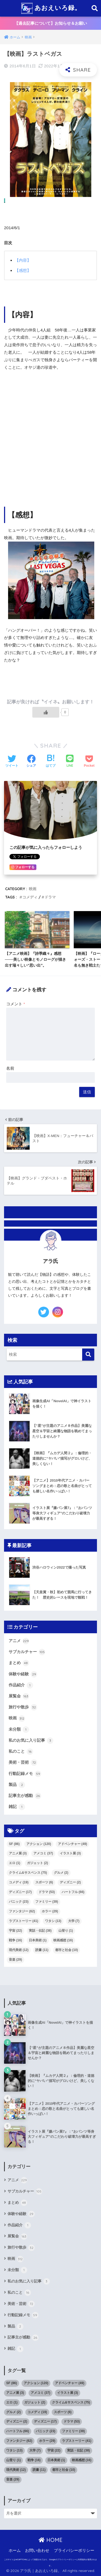 This screenshot has height=2576, width=101. Describe the element at coordinates (73, 1892) in the screenshot. I see `ハートフル [ハートフル (66個の項目)]` at that location.